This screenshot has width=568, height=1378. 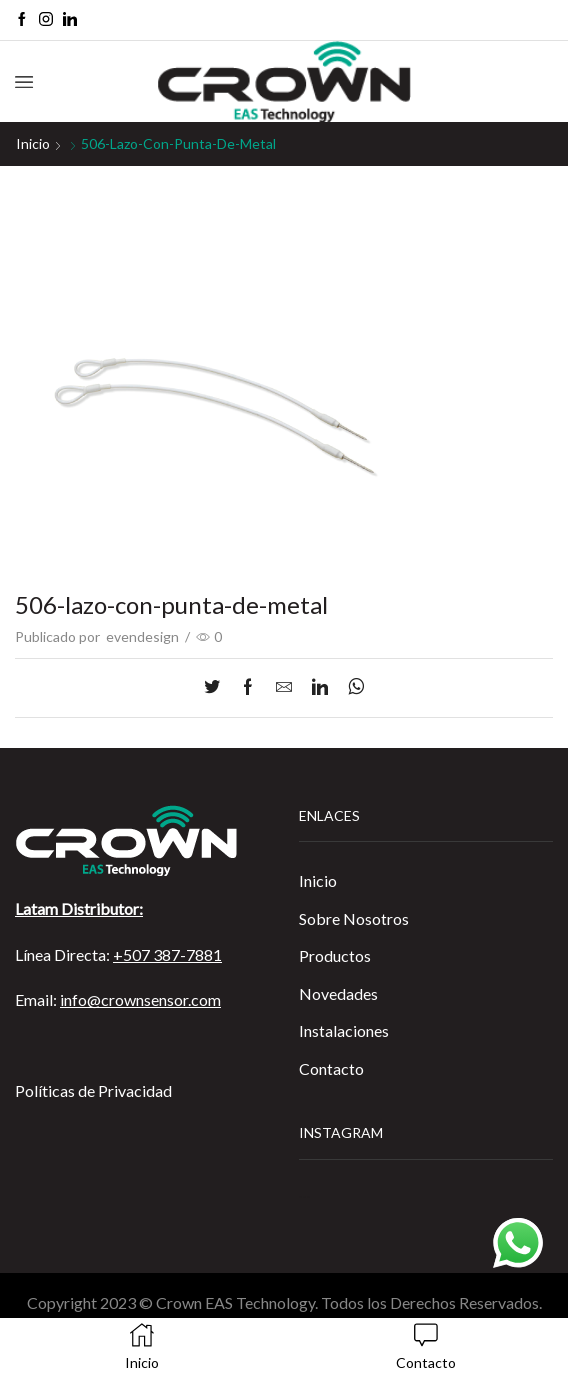 What do you see at coordinates (331, 1068) in the screenshot?
I see `Contacto` at bounding box center [331, 1068].